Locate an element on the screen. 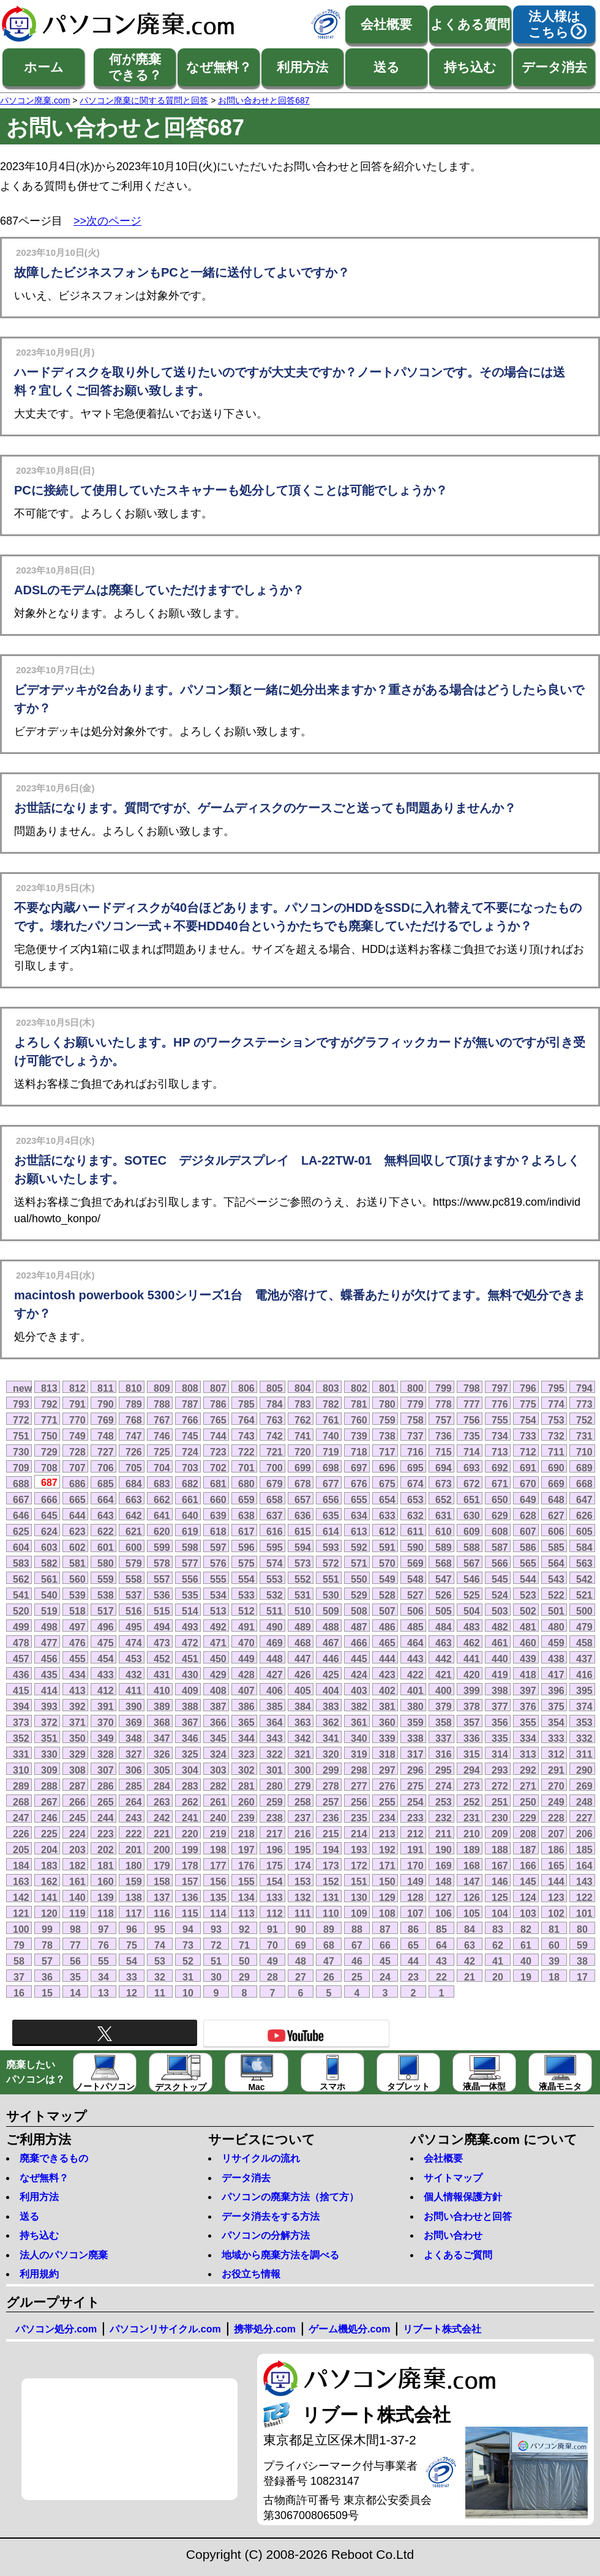 The image size is (600, 2576). 724 is located at coordinates (190, 1452).